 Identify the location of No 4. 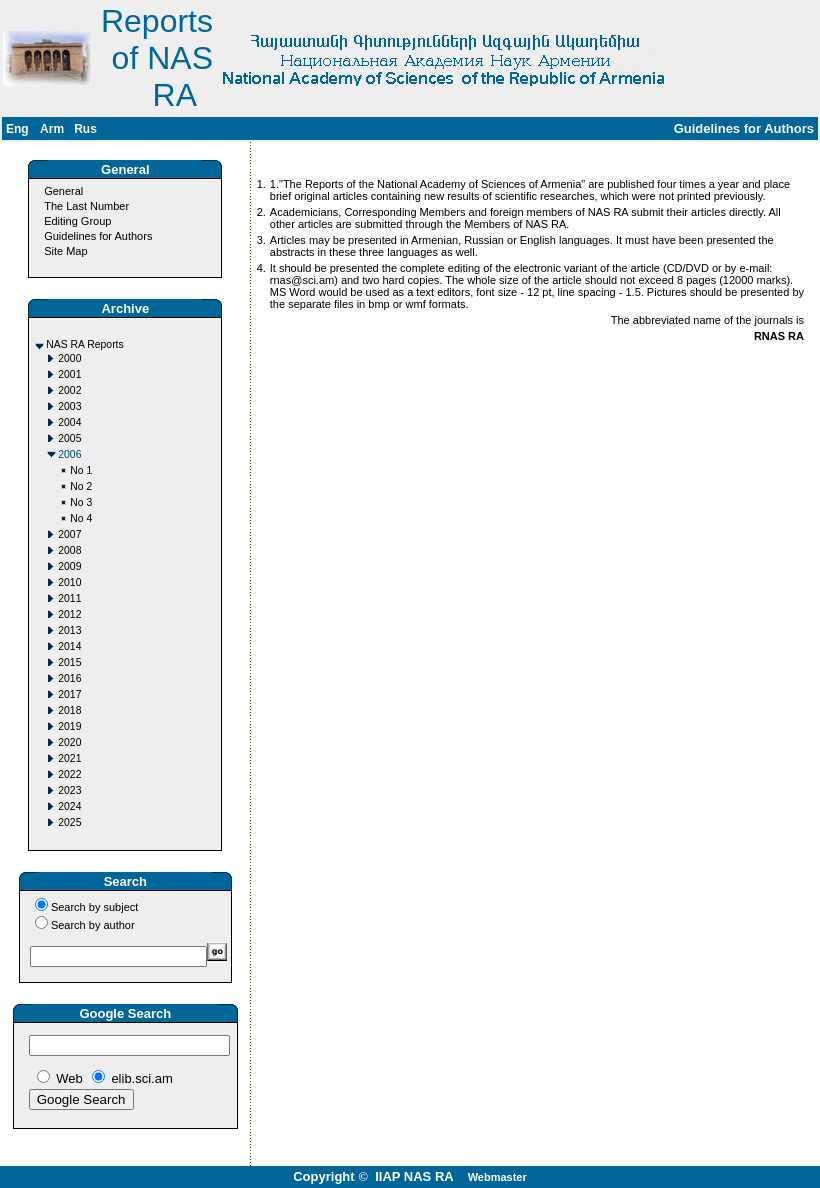
(81, 518).